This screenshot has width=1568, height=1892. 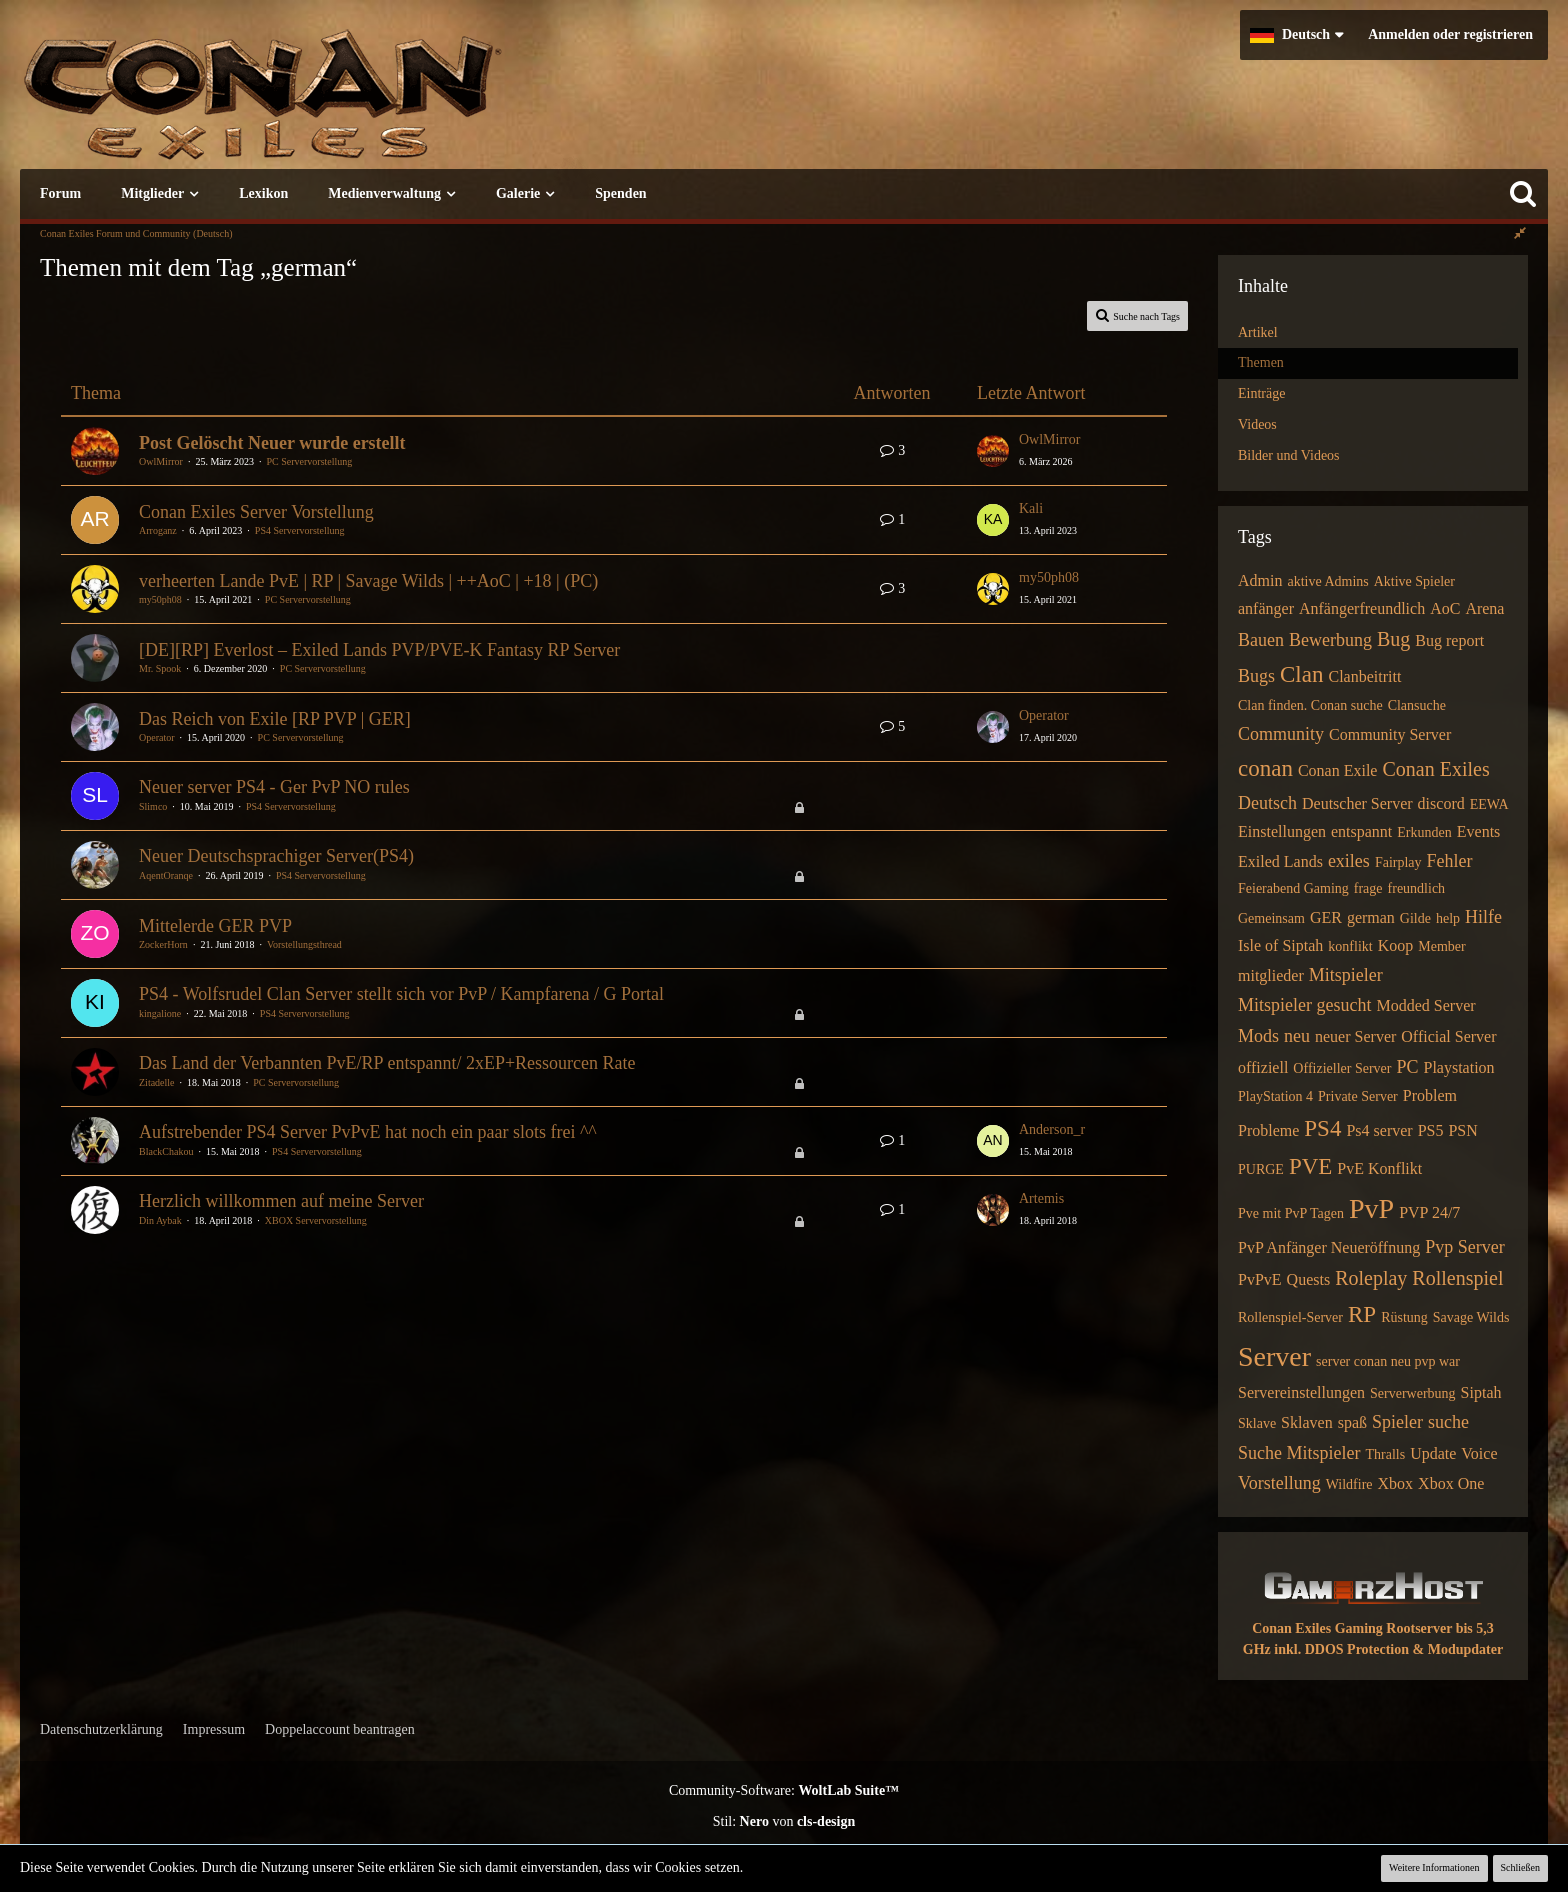 What do you see at coordinates (1290, 1317) in the screenshot?
I see `Rollenspiel-Server` at bounding box center [1290, 1317].